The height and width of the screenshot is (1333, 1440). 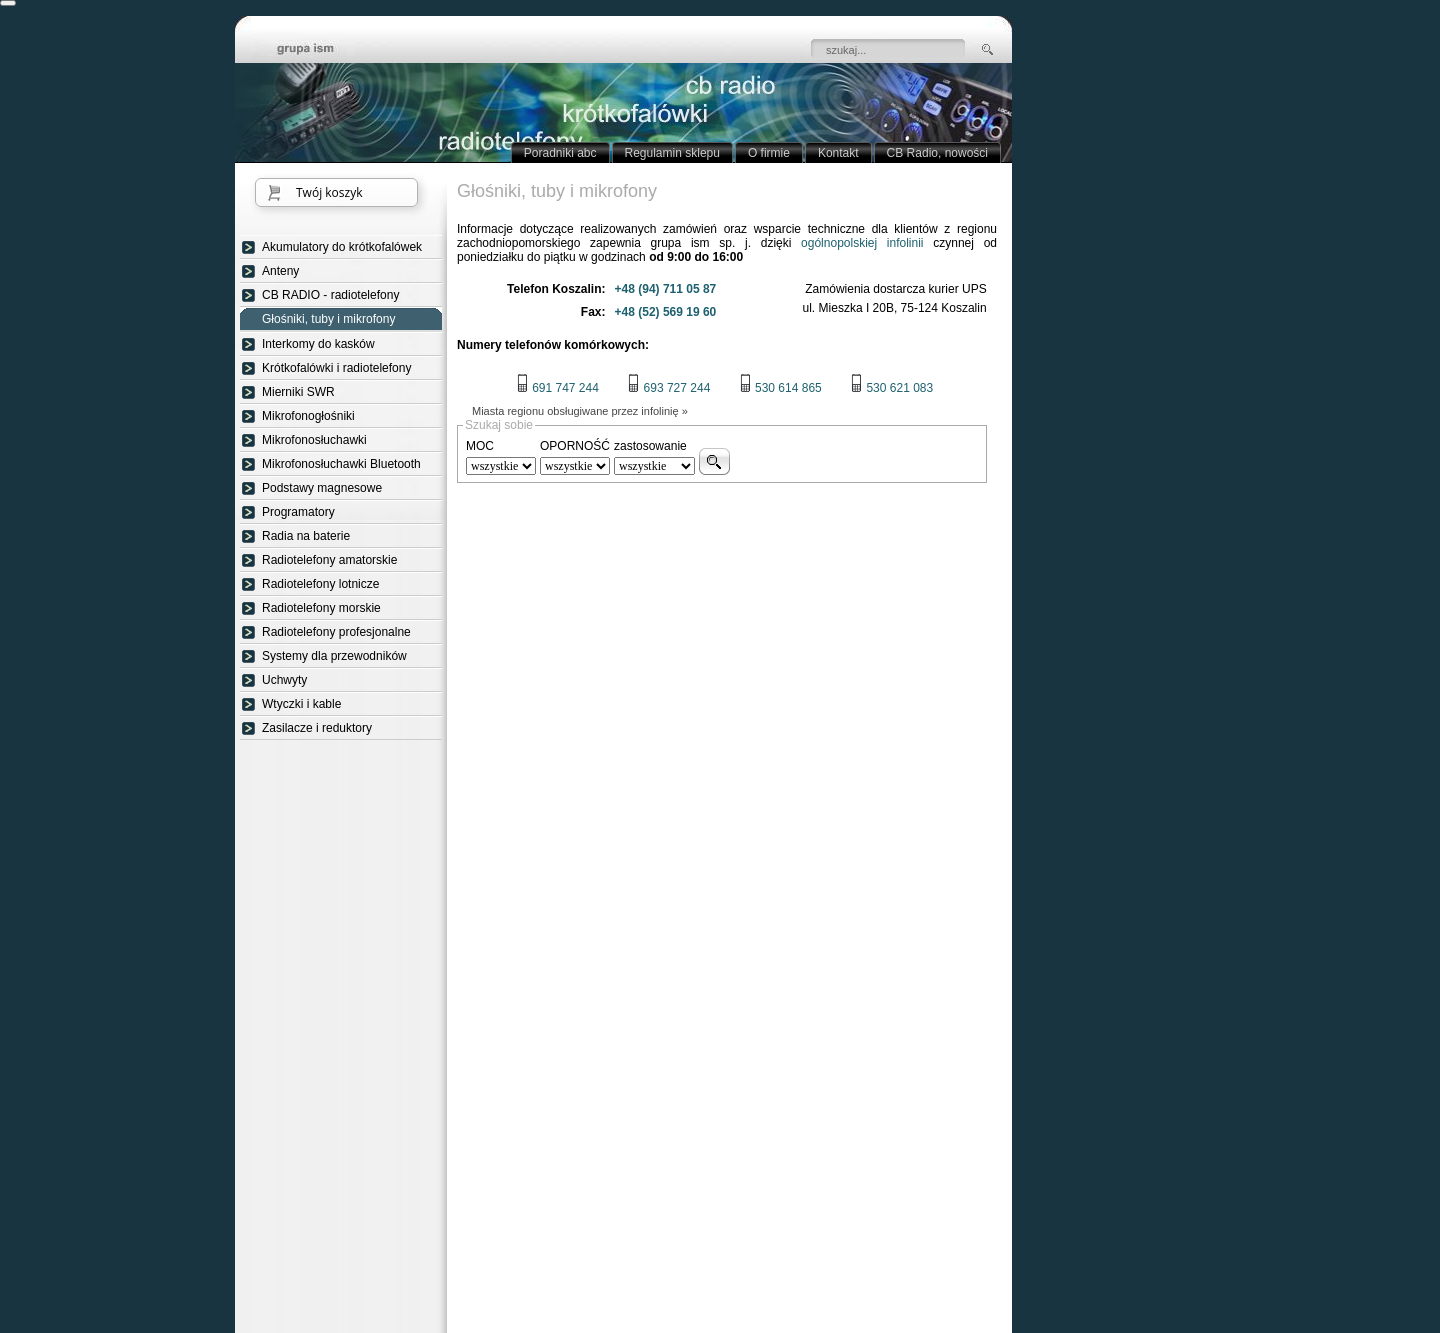 I want to click on Interkomy do kasków, so click(x=318, y=344).